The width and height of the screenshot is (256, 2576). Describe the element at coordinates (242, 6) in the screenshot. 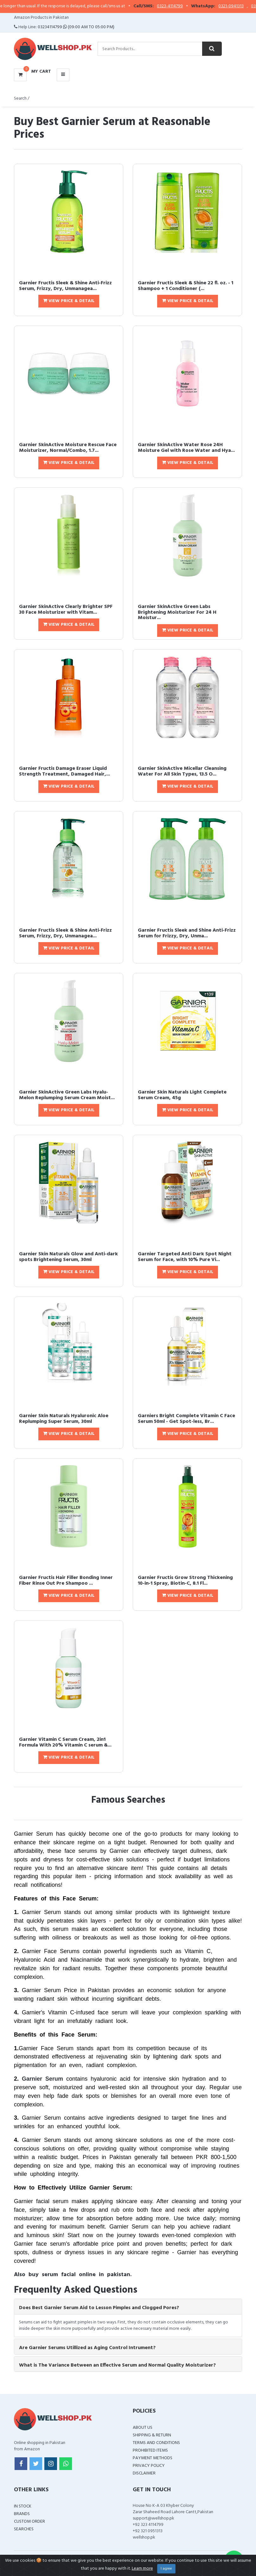

I see `0321-0941313` at that location.